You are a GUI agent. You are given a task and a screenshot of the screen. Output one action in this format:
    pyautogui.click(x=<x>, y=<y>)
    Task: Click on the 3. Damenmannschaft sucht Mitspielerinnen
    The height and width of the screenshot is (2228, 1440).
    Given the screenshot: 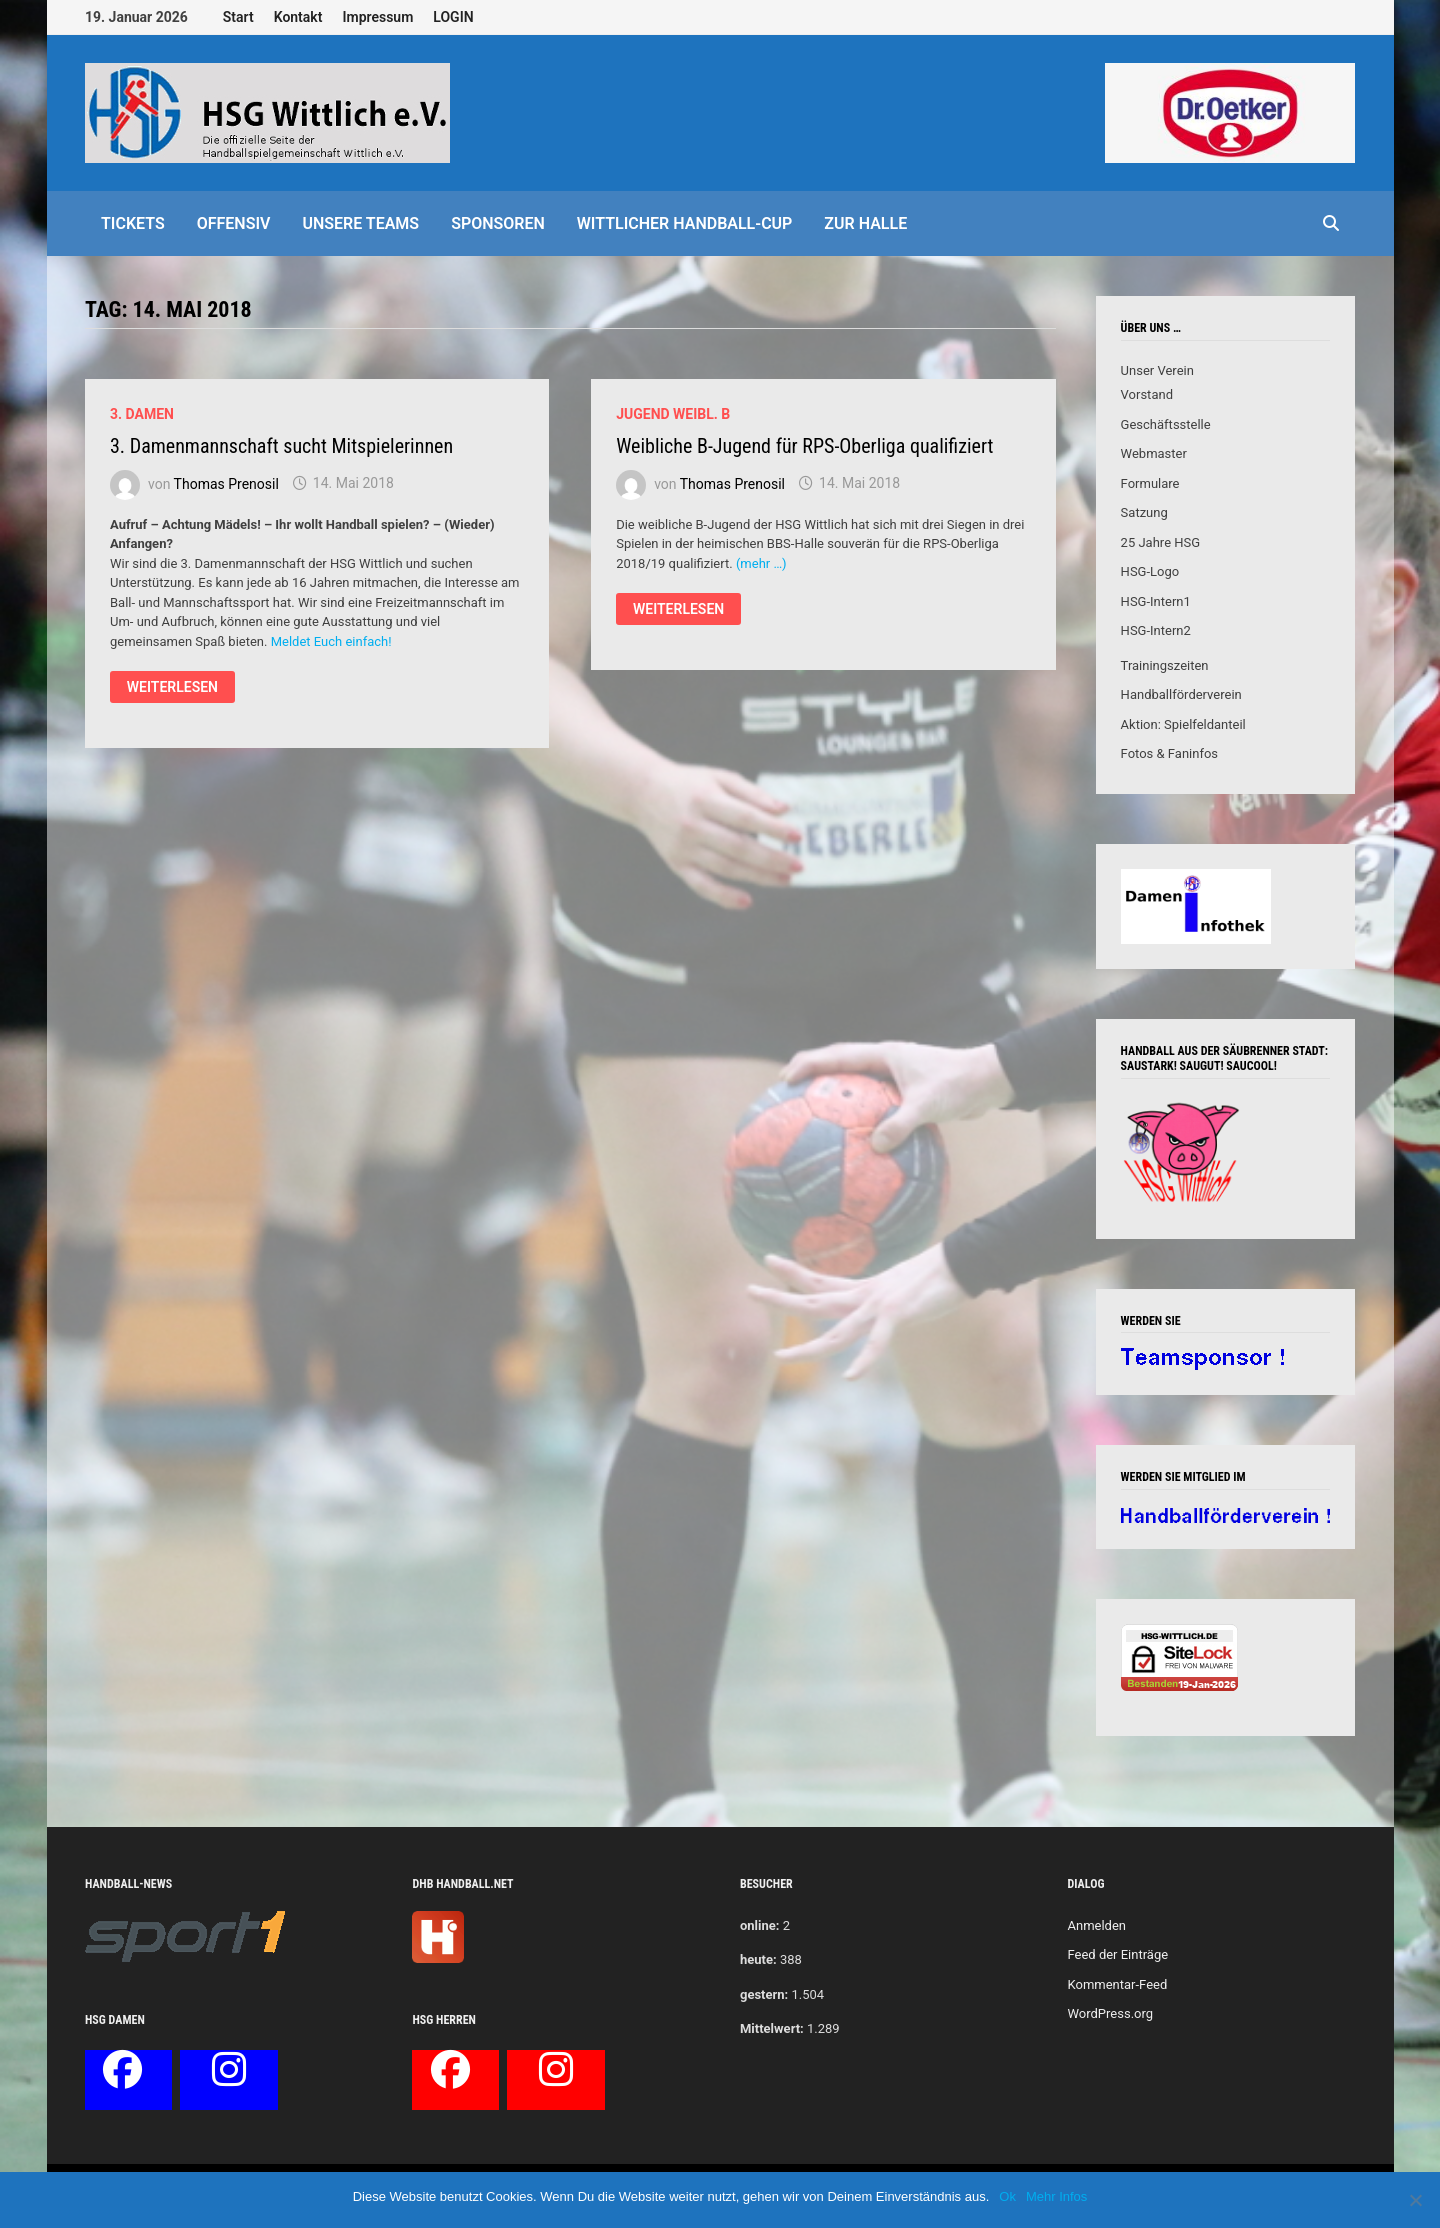 What is the action you would take?
    pyautogui.click(x=281, y=446)
    